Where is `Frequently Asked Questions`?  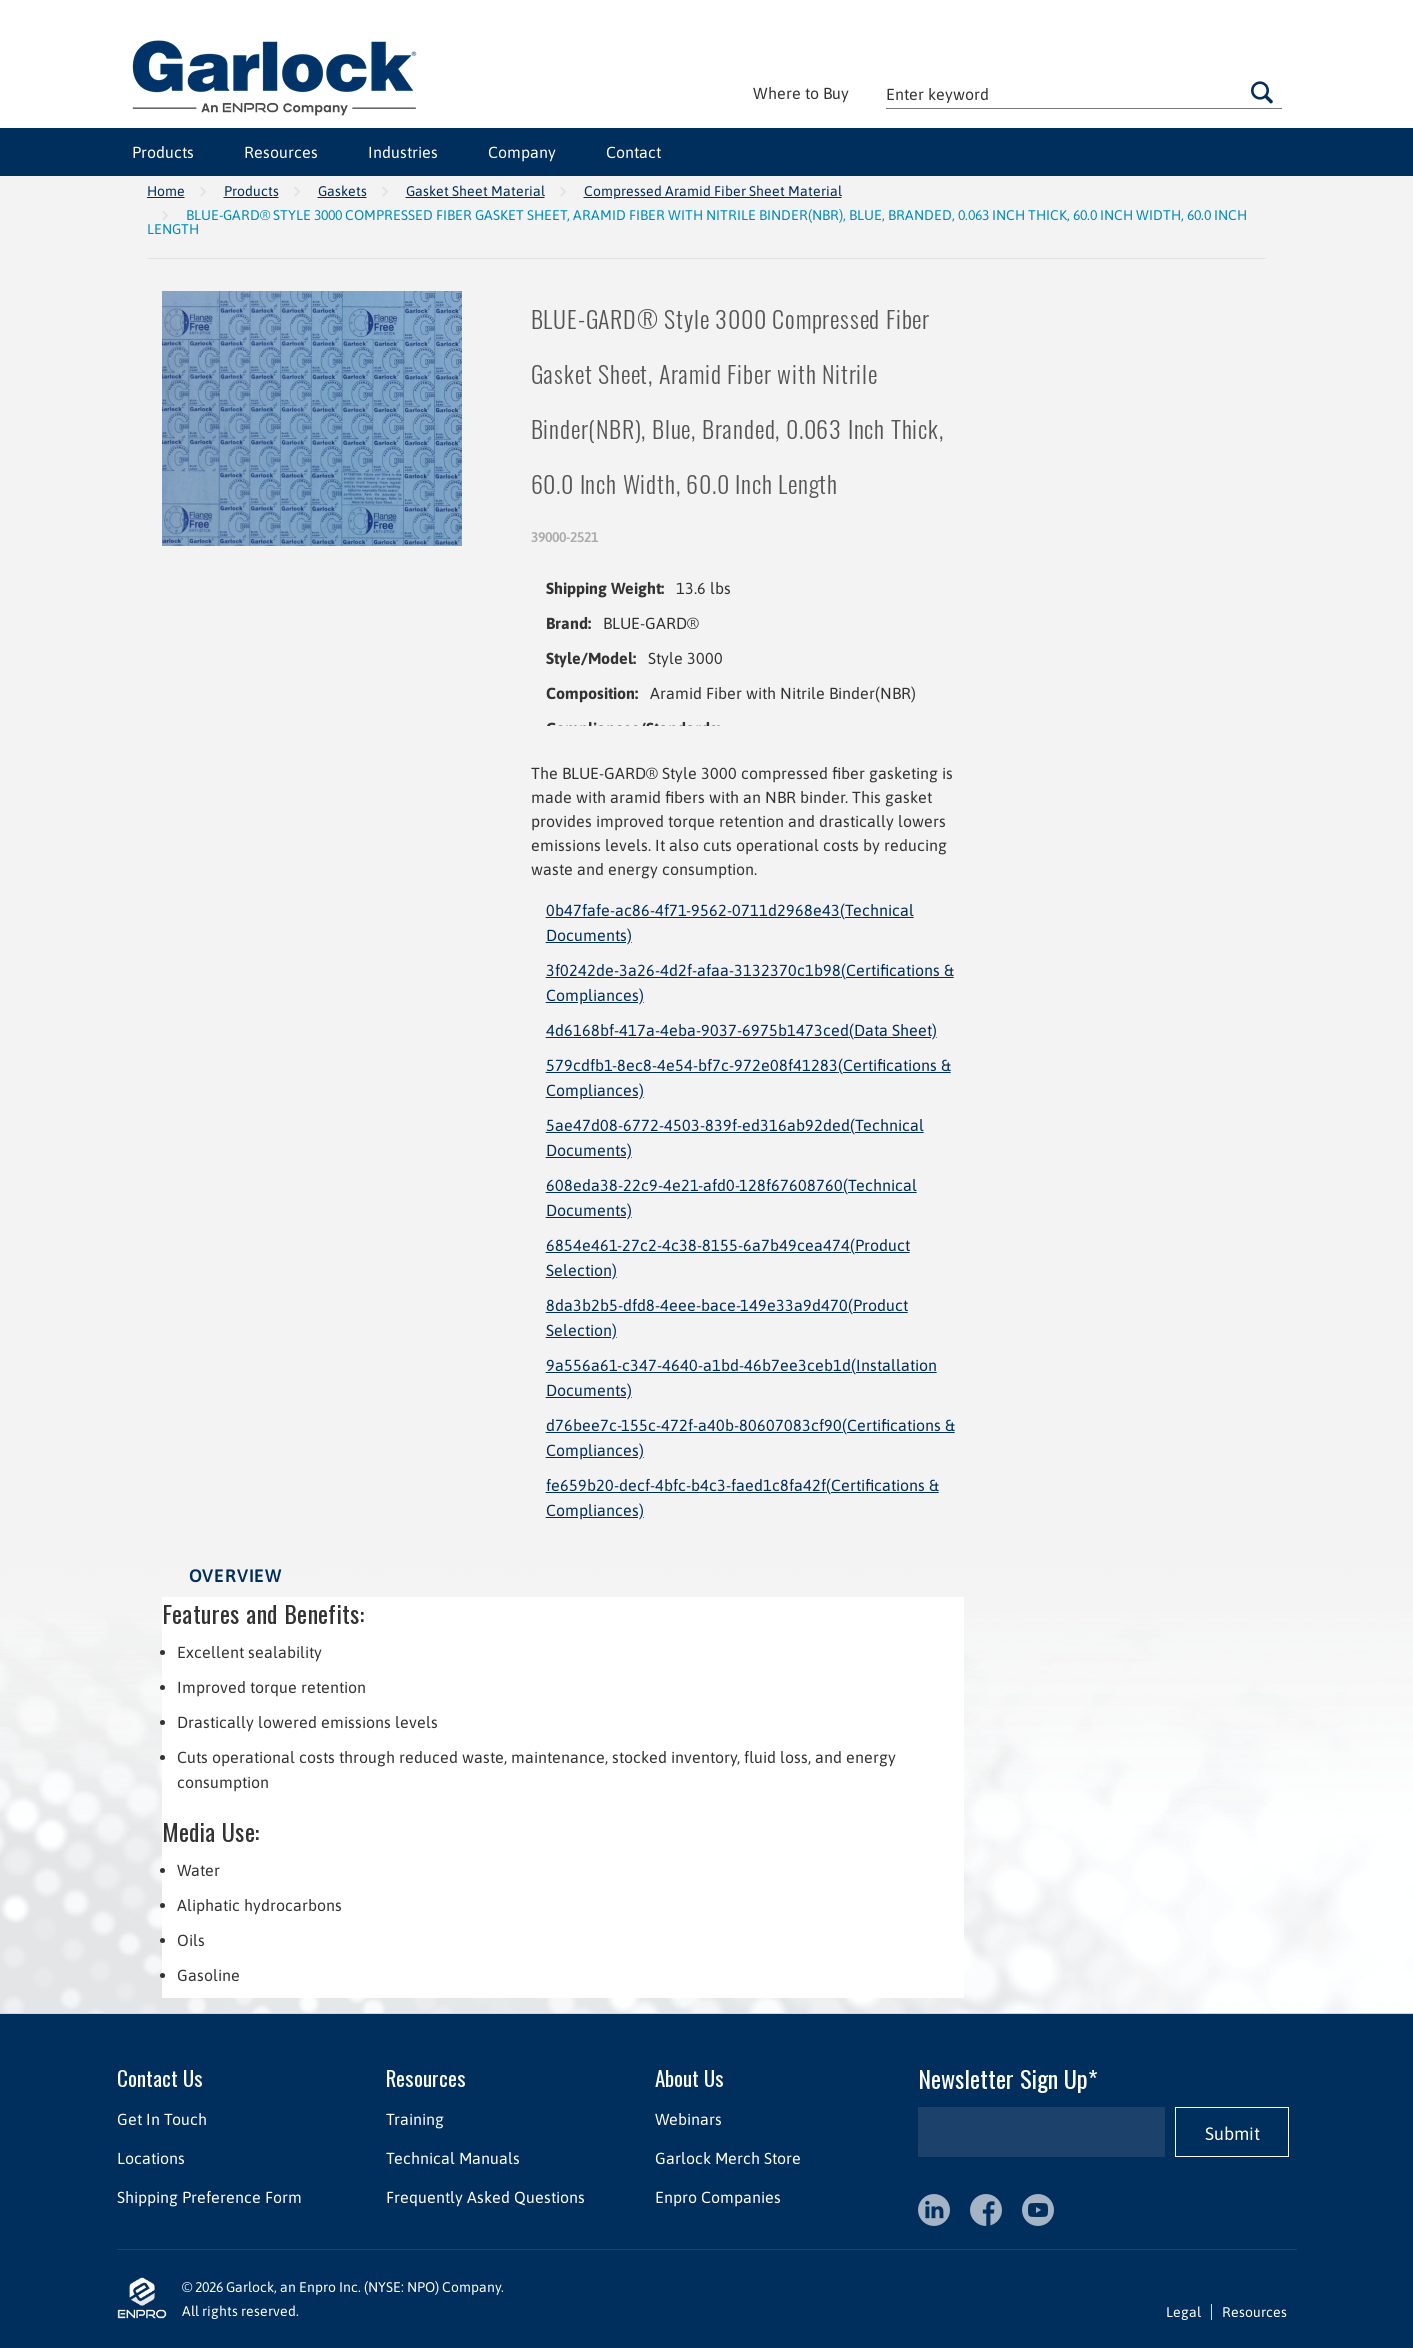
Frequently Asked Questions is located at coordinates (484, 2197).